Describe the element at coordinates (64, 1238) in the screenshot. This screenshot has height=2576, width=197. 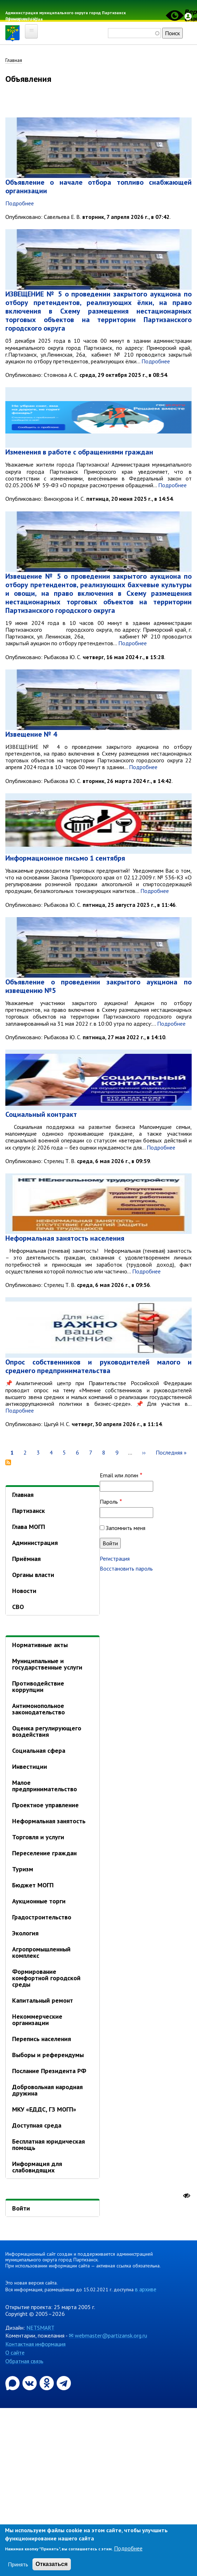
I see `Неформальная занятость населения` at that location.